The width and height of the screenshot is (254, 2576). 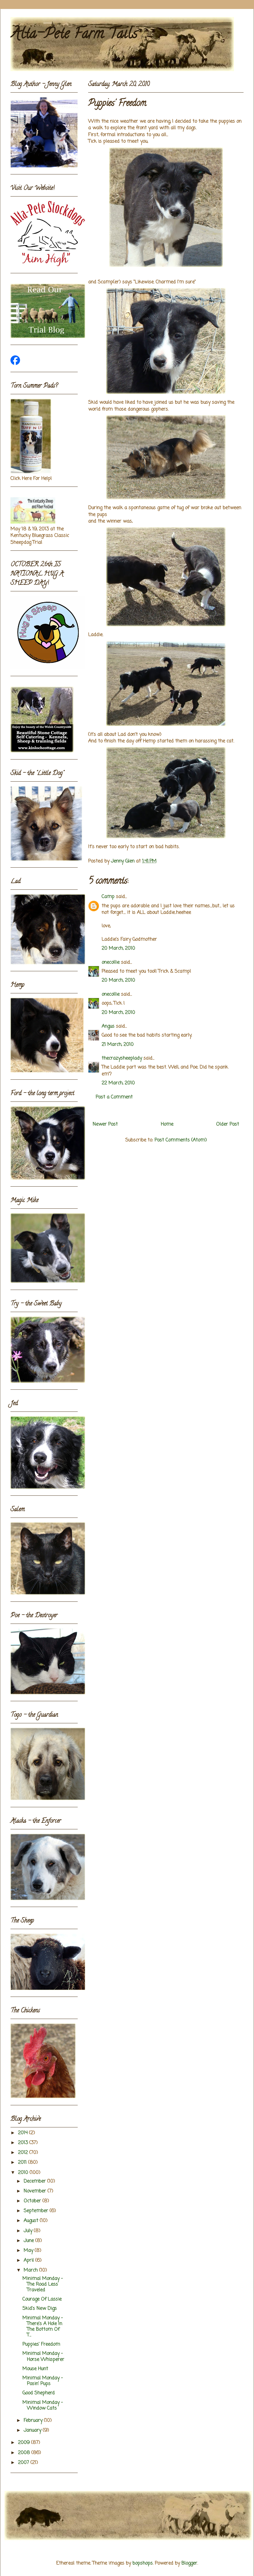 I want to click on Angus, so click(x=108, y=1026).